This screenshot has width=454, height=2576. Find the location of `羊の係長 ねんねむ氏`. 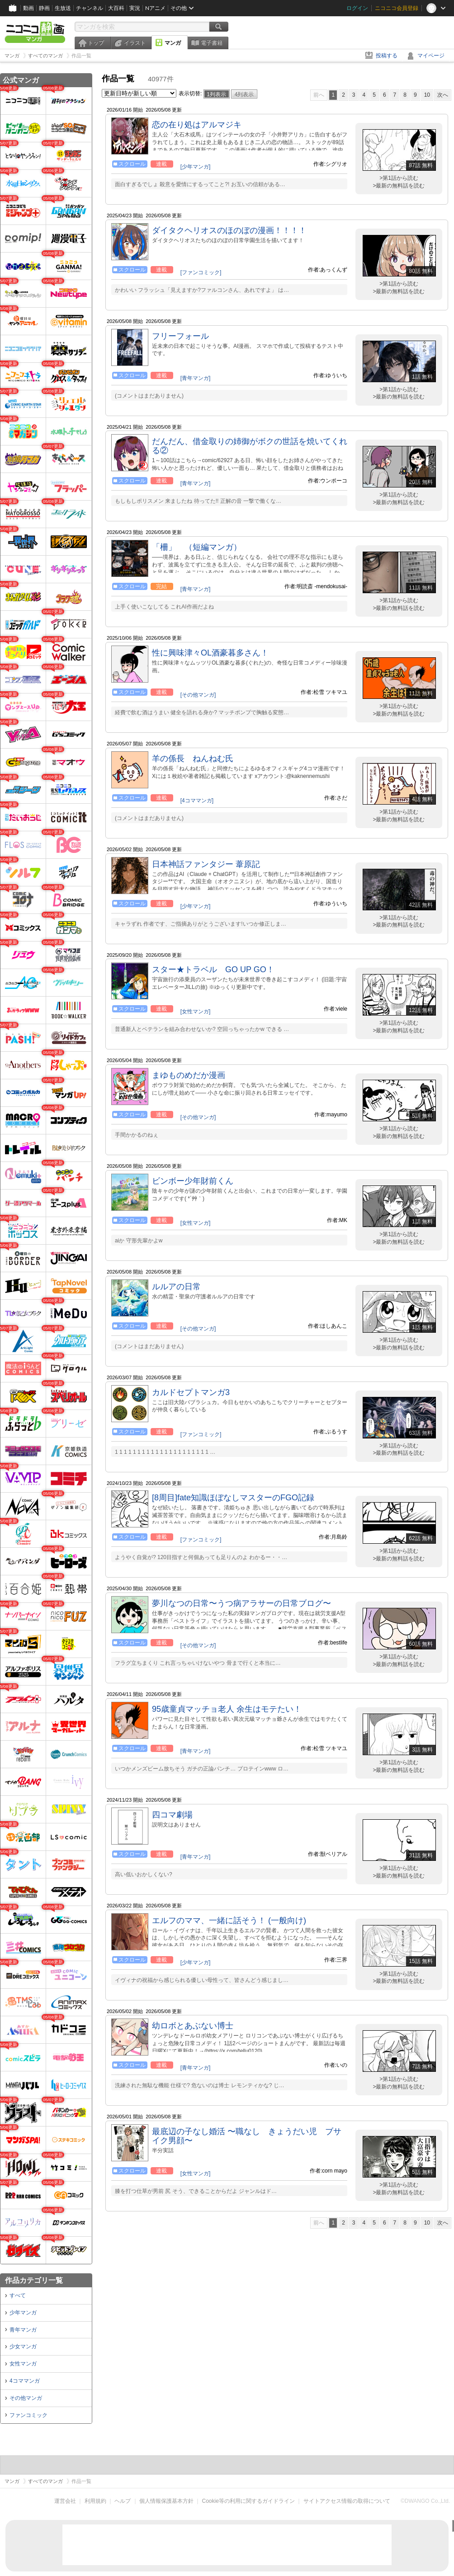

羊の係長 ねんねむ氏 is located at coordinates (192, 758).